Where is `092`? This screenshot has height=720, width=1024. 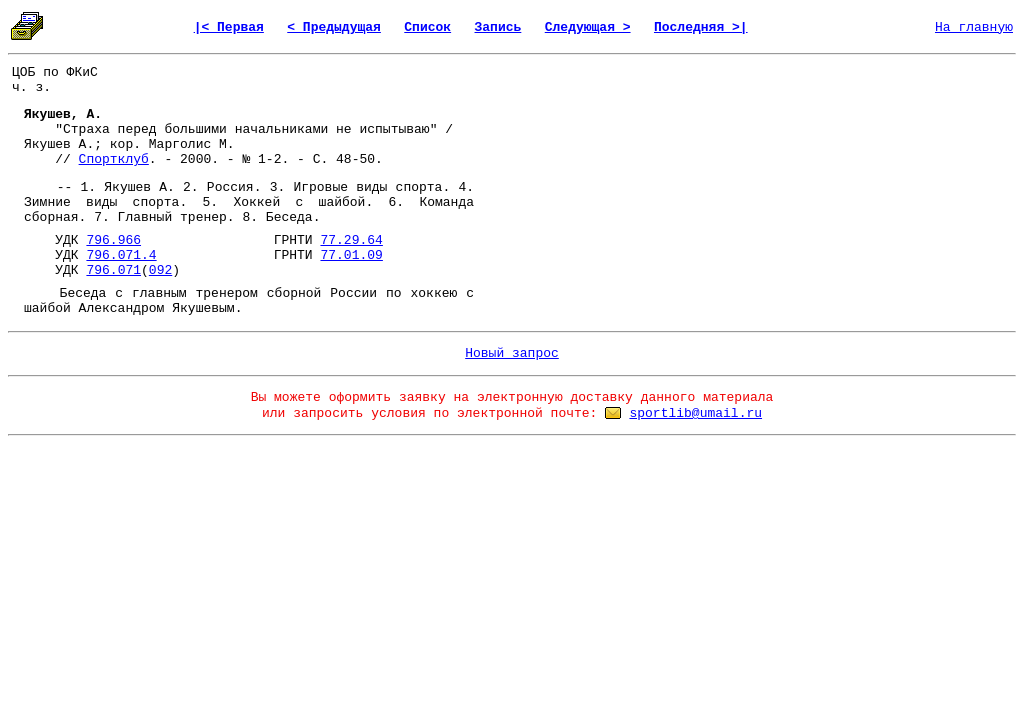
092 is located at coordinates (160, 270).